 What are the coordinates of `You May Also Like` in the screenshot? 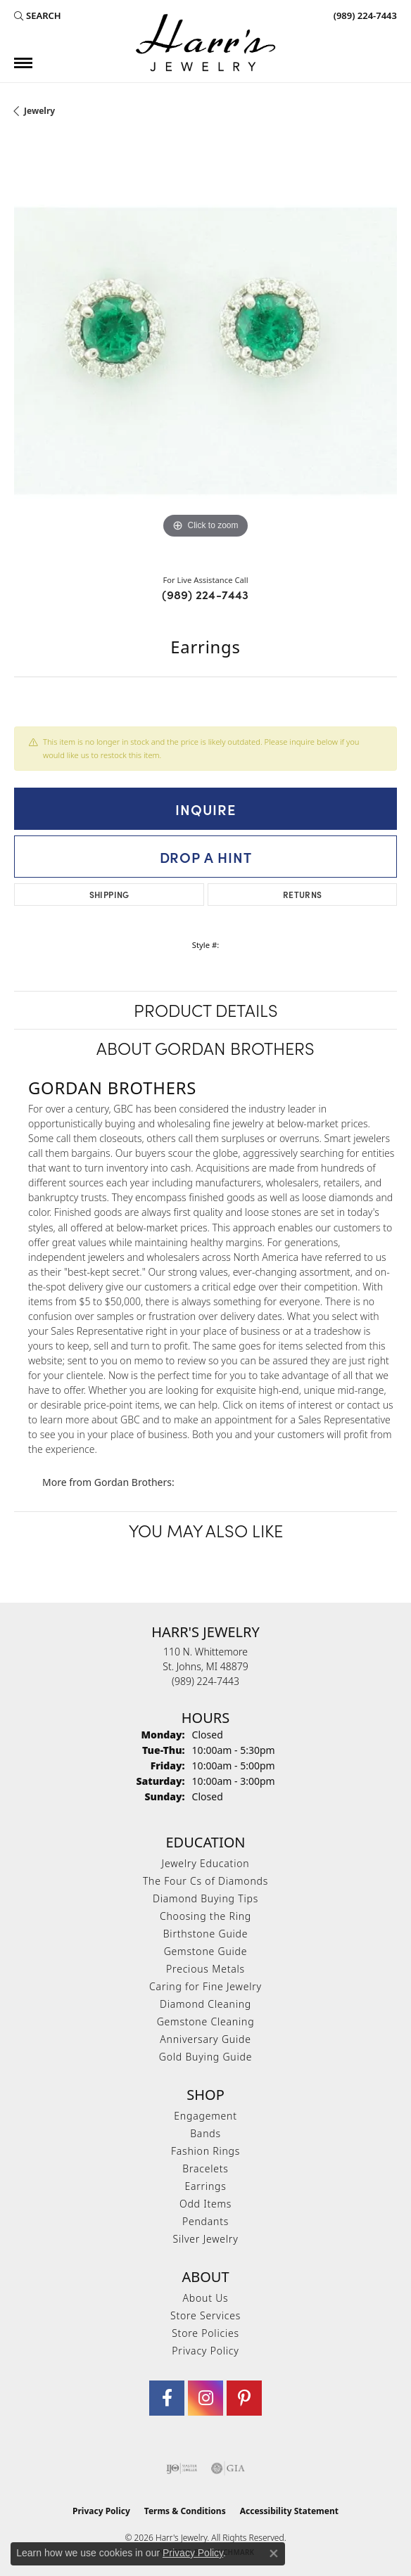 It's located at (206, 1530).